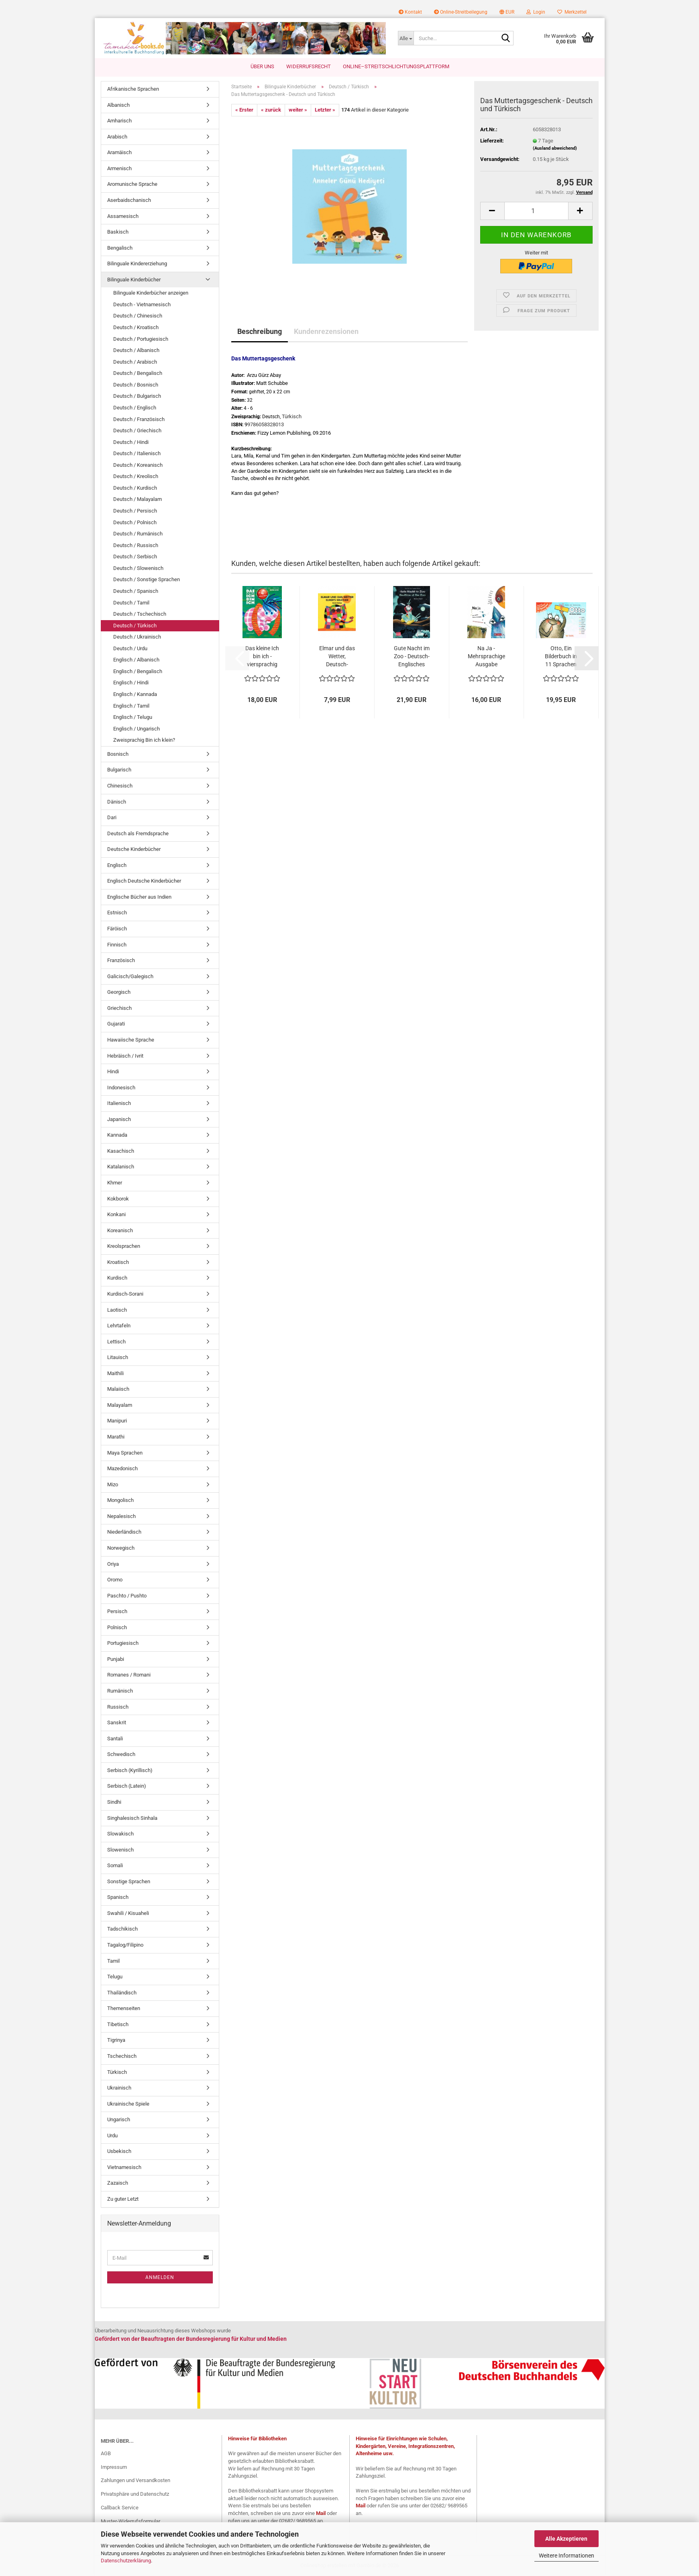 This screenshot has height=2576, width=699. I want to click on Deutsch / Arabisch, so click(135, 362).